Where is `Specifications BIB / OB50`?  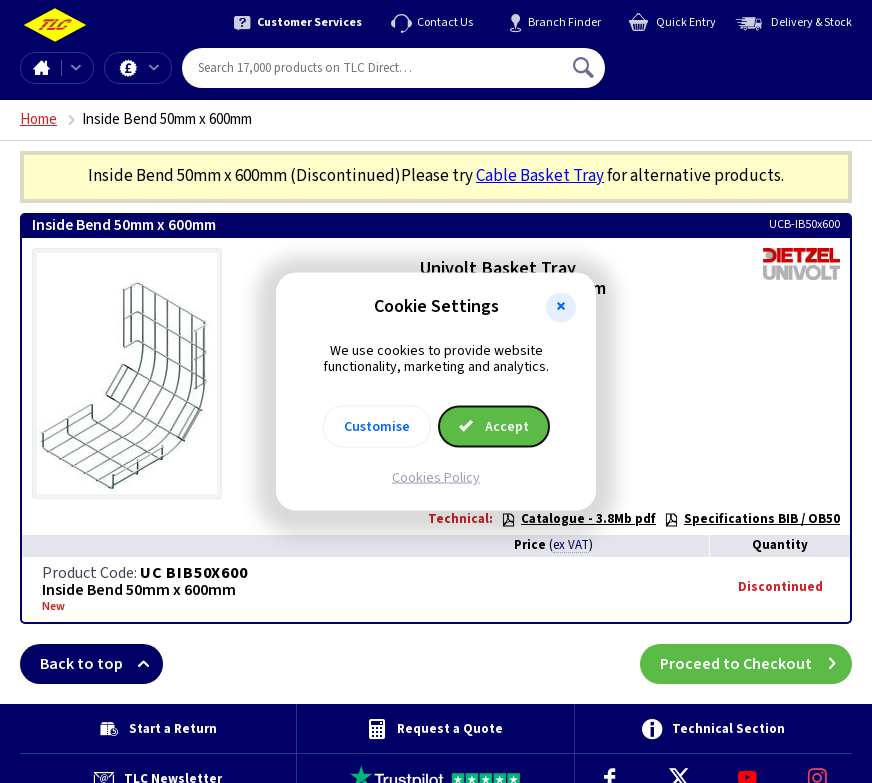 Specifications BIB / OB50 is located at coordinates (752, 519).